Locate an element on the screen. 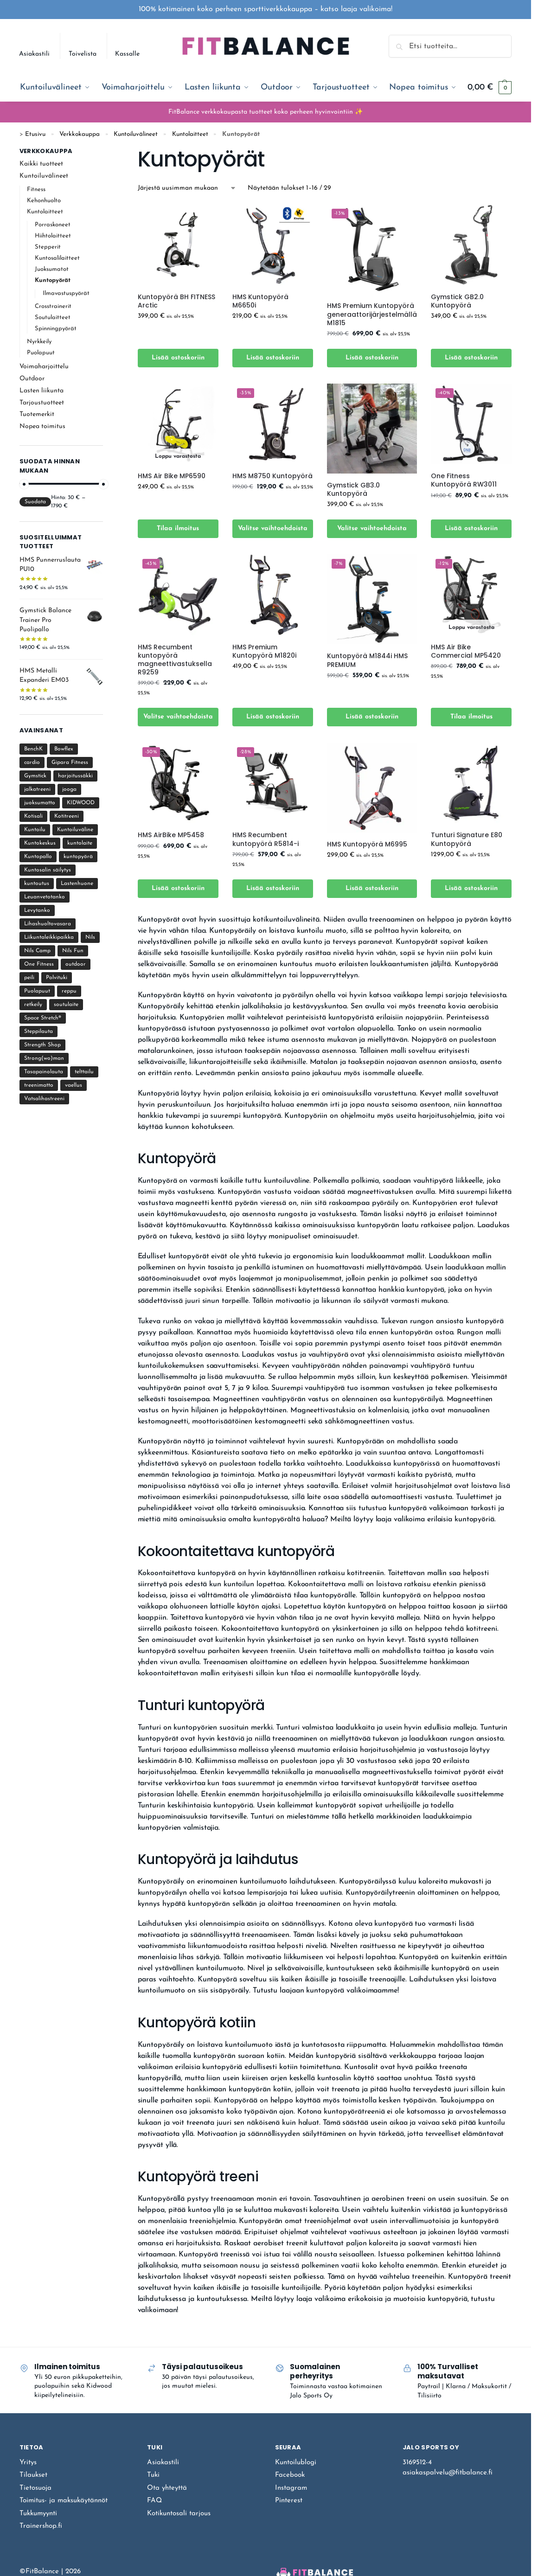 The image size is (538, 2576). HMS Recumbent kuntopyörä R5814-i is located at coordinates (265, 839).